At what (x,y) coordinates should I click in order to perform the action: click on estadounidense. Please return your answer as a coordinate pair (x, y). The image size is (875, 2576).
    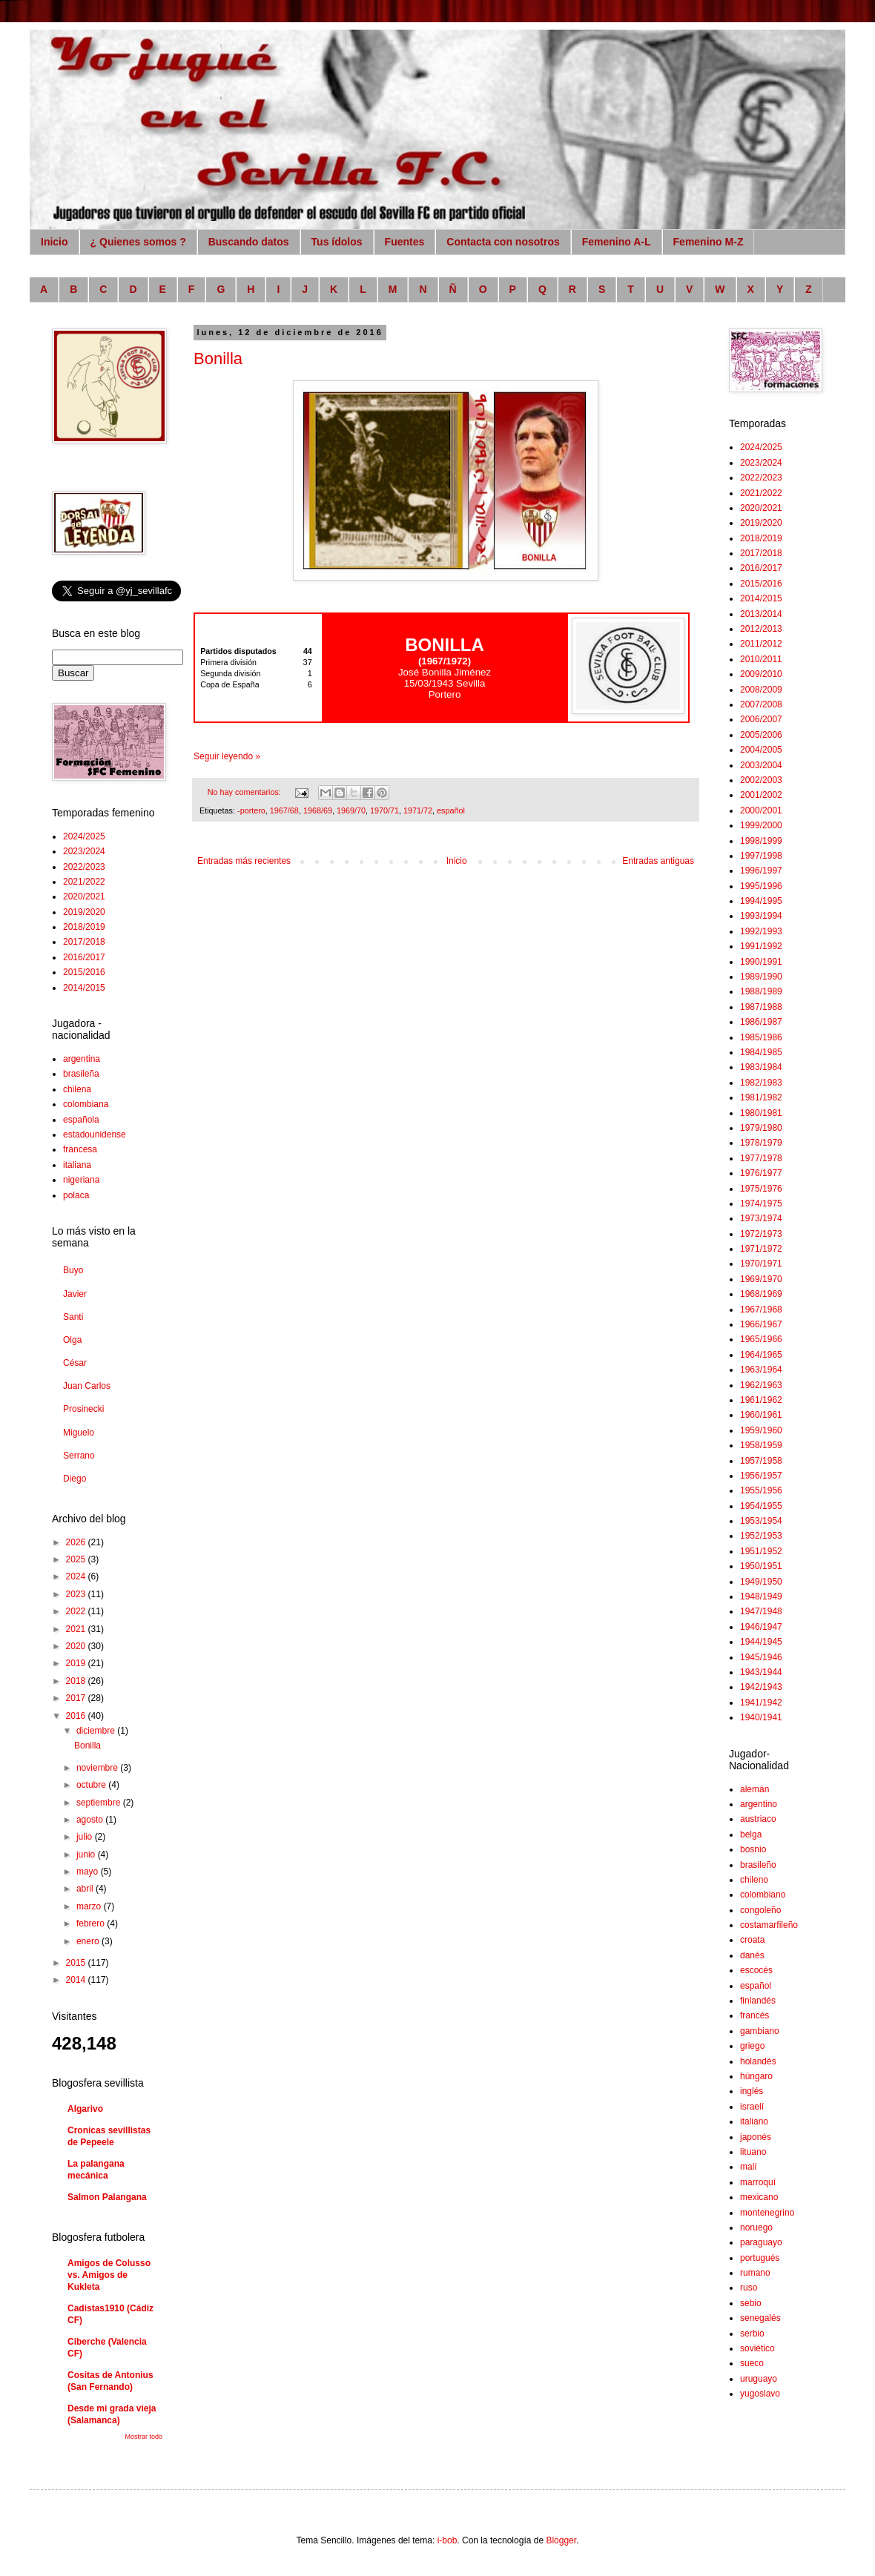
    Looking at the image, I should click on (94, 1134).